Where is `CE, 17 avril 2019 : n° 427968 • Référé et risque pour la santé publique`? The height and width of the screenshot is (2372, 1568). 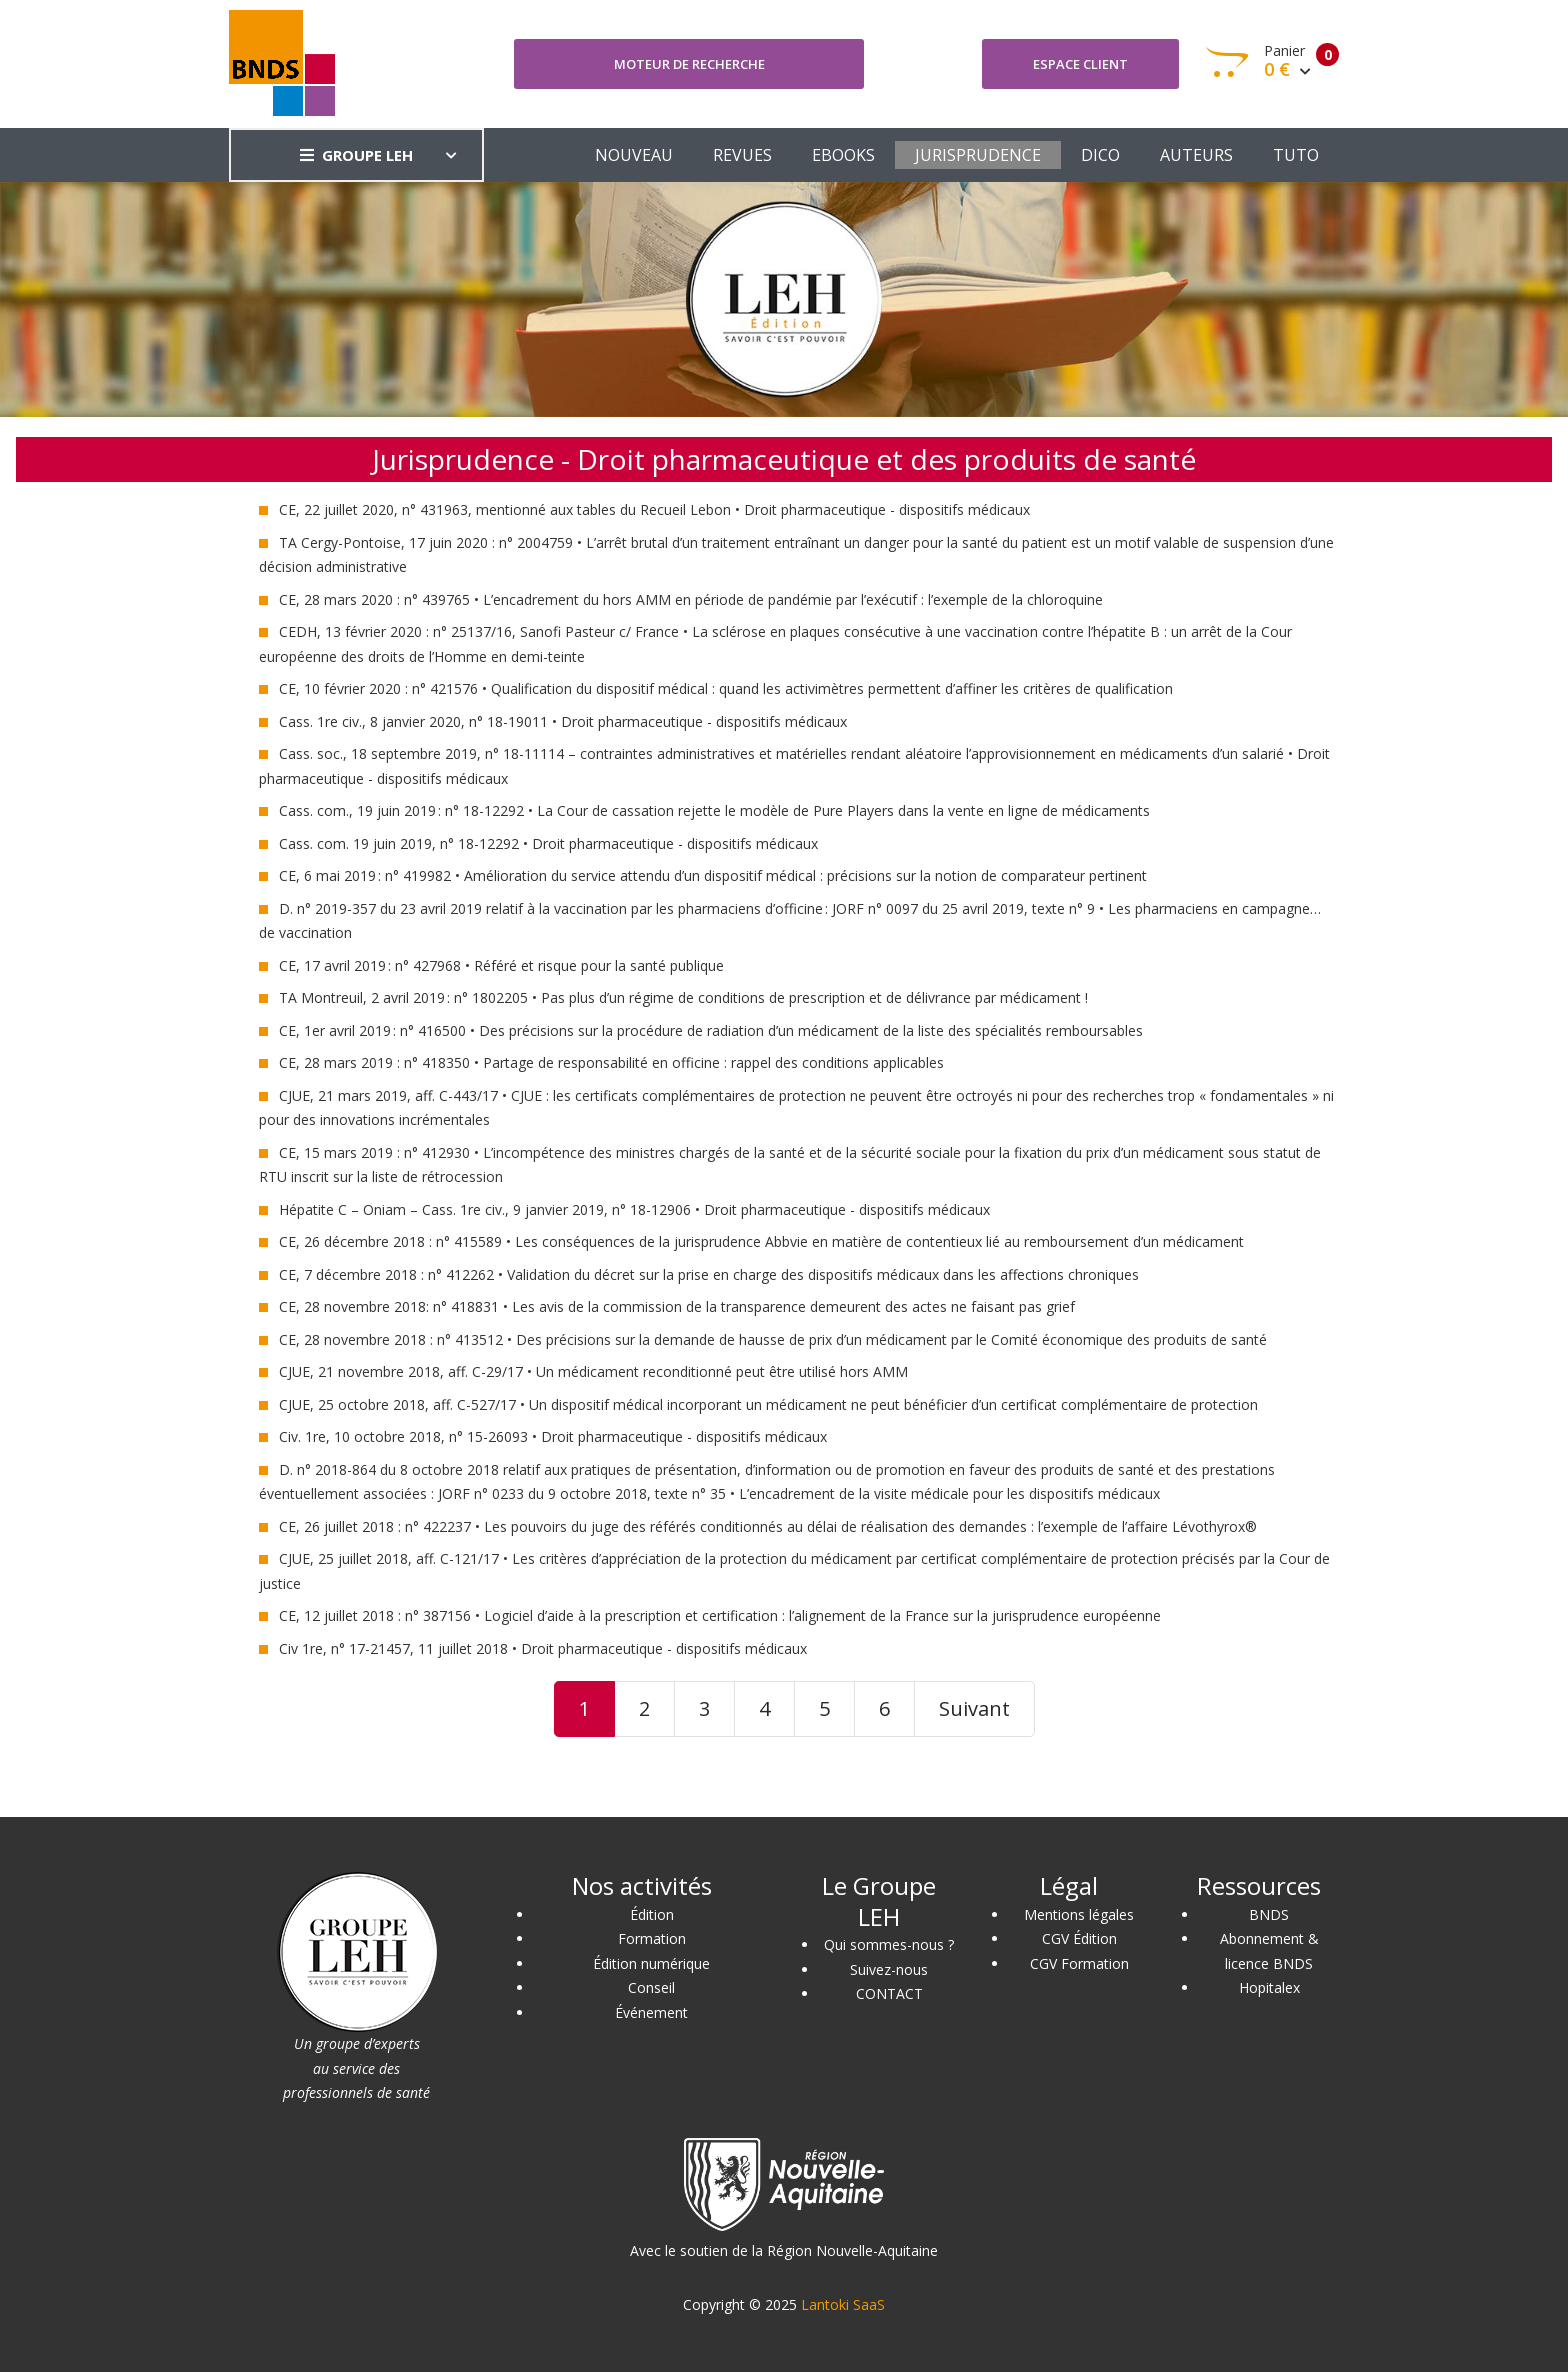
CE, 17 avril 2019 : n° 427968 • Référé et risque pour la santé publique is located at coordinates (501, 965).